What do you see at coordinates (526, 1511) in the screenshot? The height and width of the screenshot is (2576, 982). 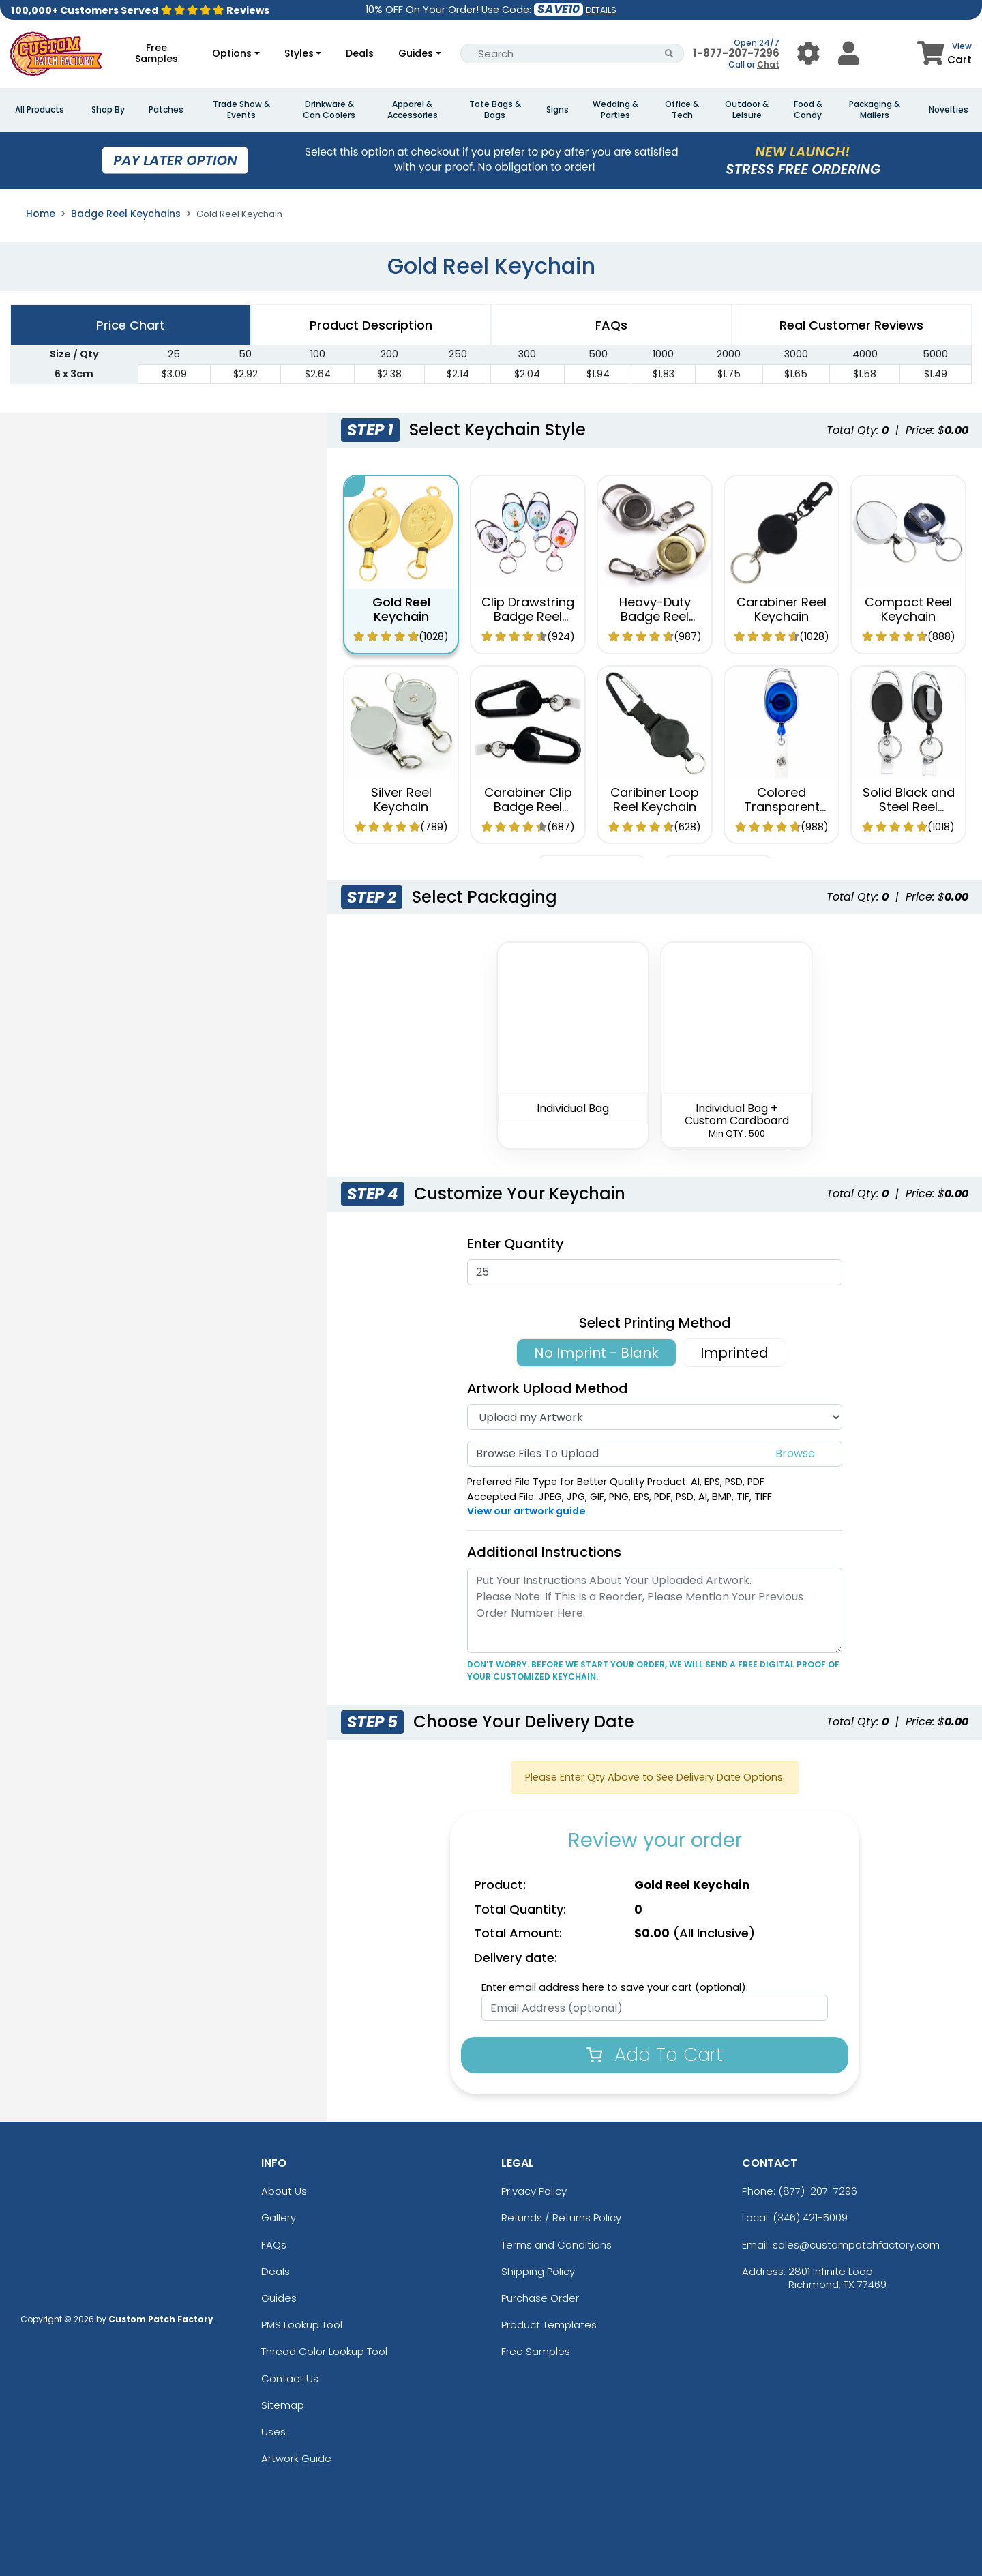 I see `View our artwork guide` at bounding box center [526, 1511].